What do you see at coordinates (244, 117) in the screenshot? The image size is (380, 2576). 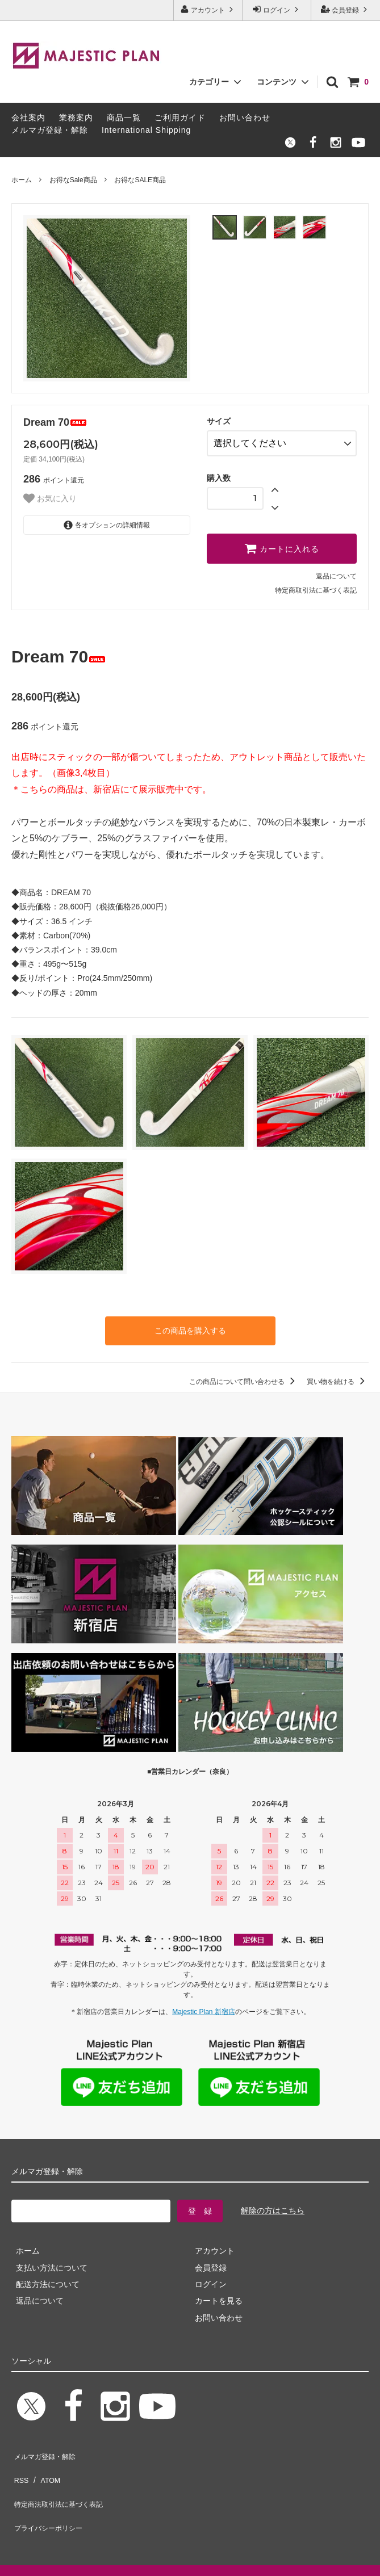 I see `お問い合わせ` at bounding box center [244, 117].